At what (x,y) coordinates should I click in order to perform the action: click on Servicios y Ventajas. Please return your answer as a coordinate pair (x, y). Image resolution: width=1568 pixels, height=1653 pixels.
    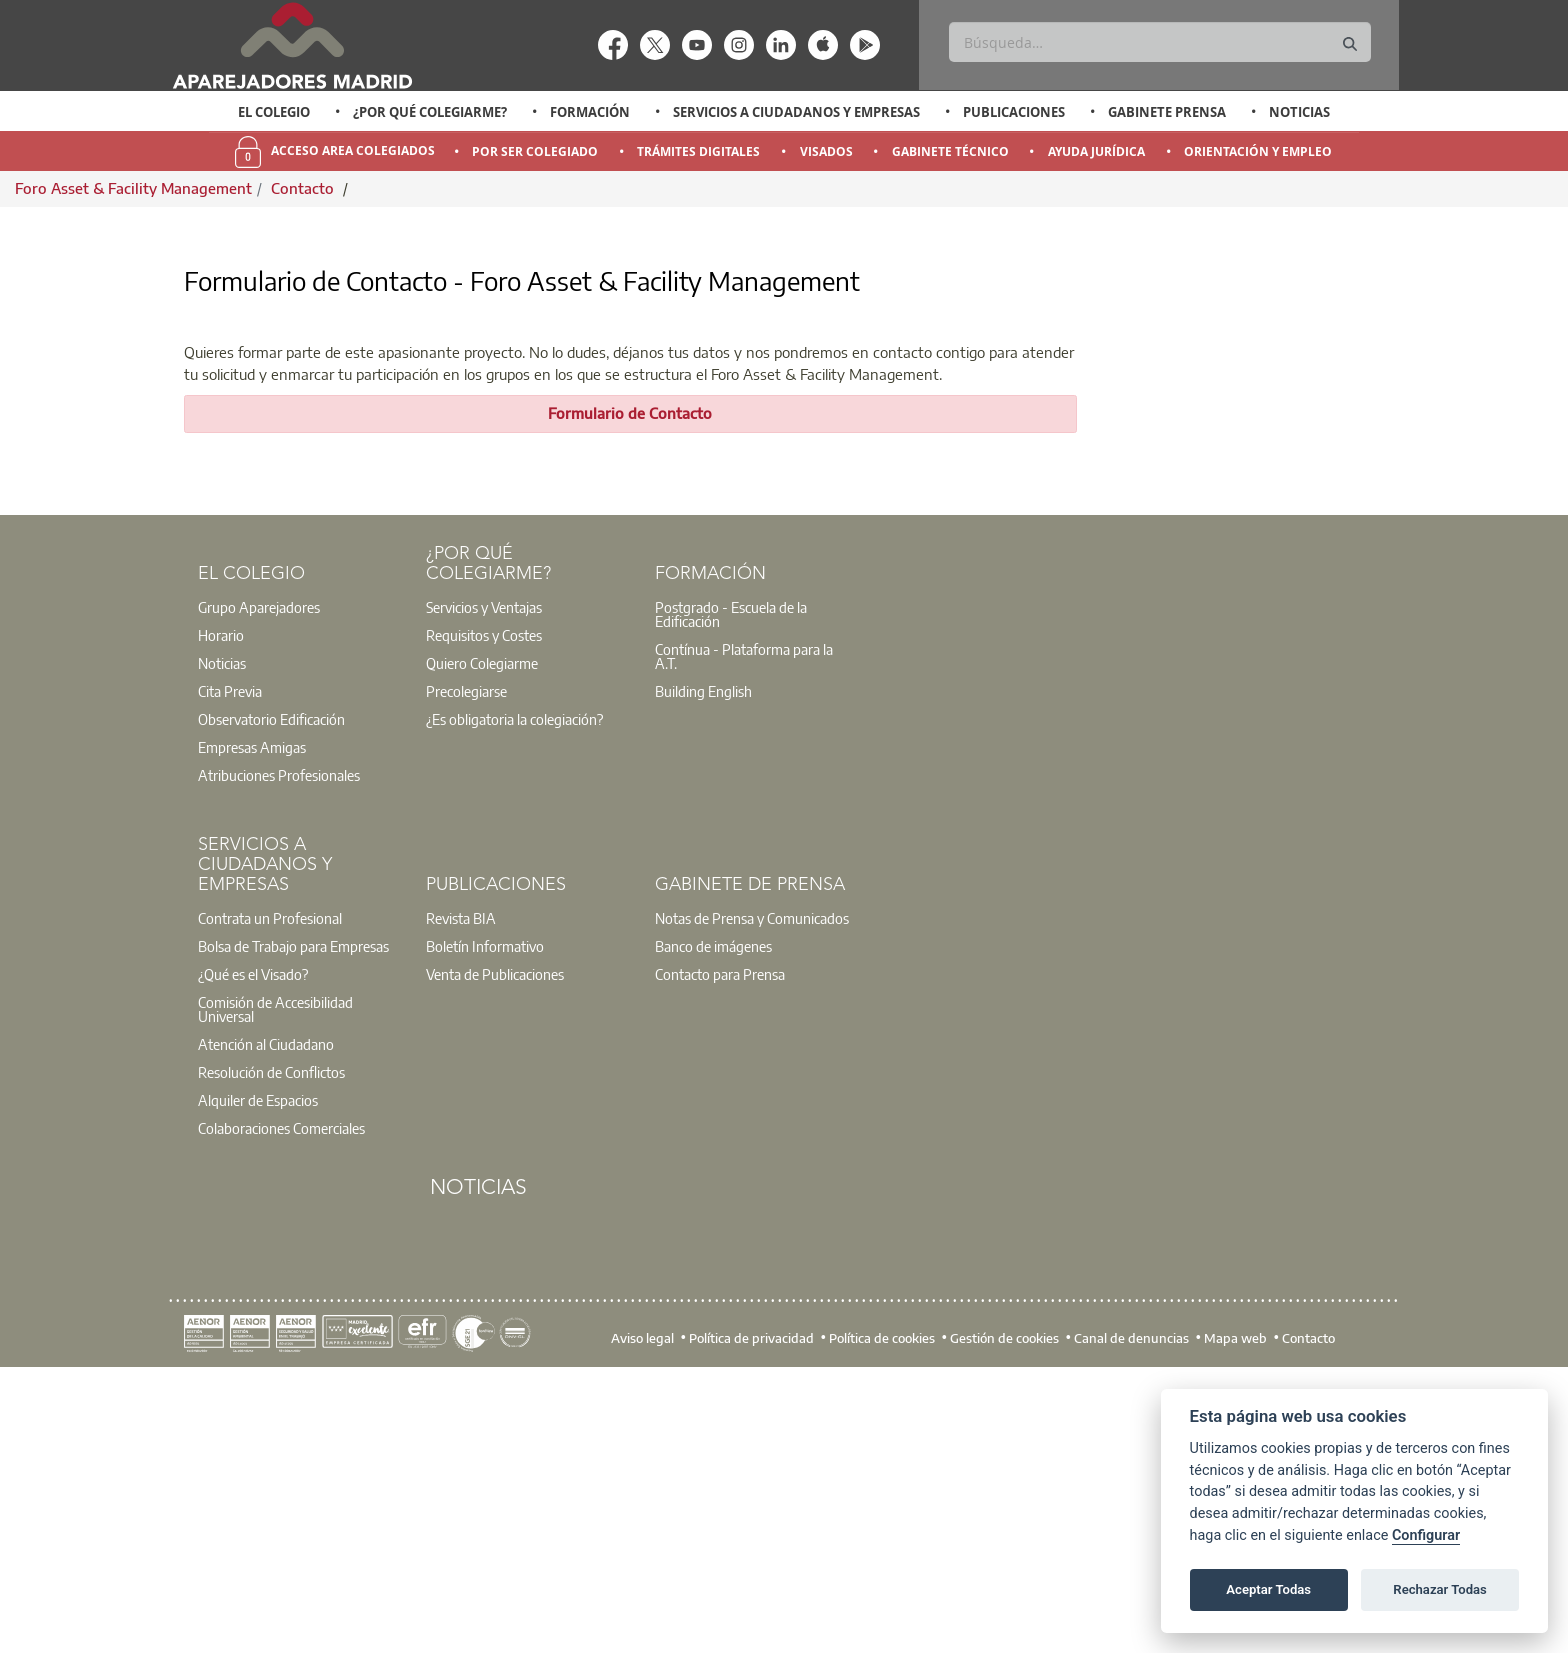
    Looking at the image, I should click on (484, 883).